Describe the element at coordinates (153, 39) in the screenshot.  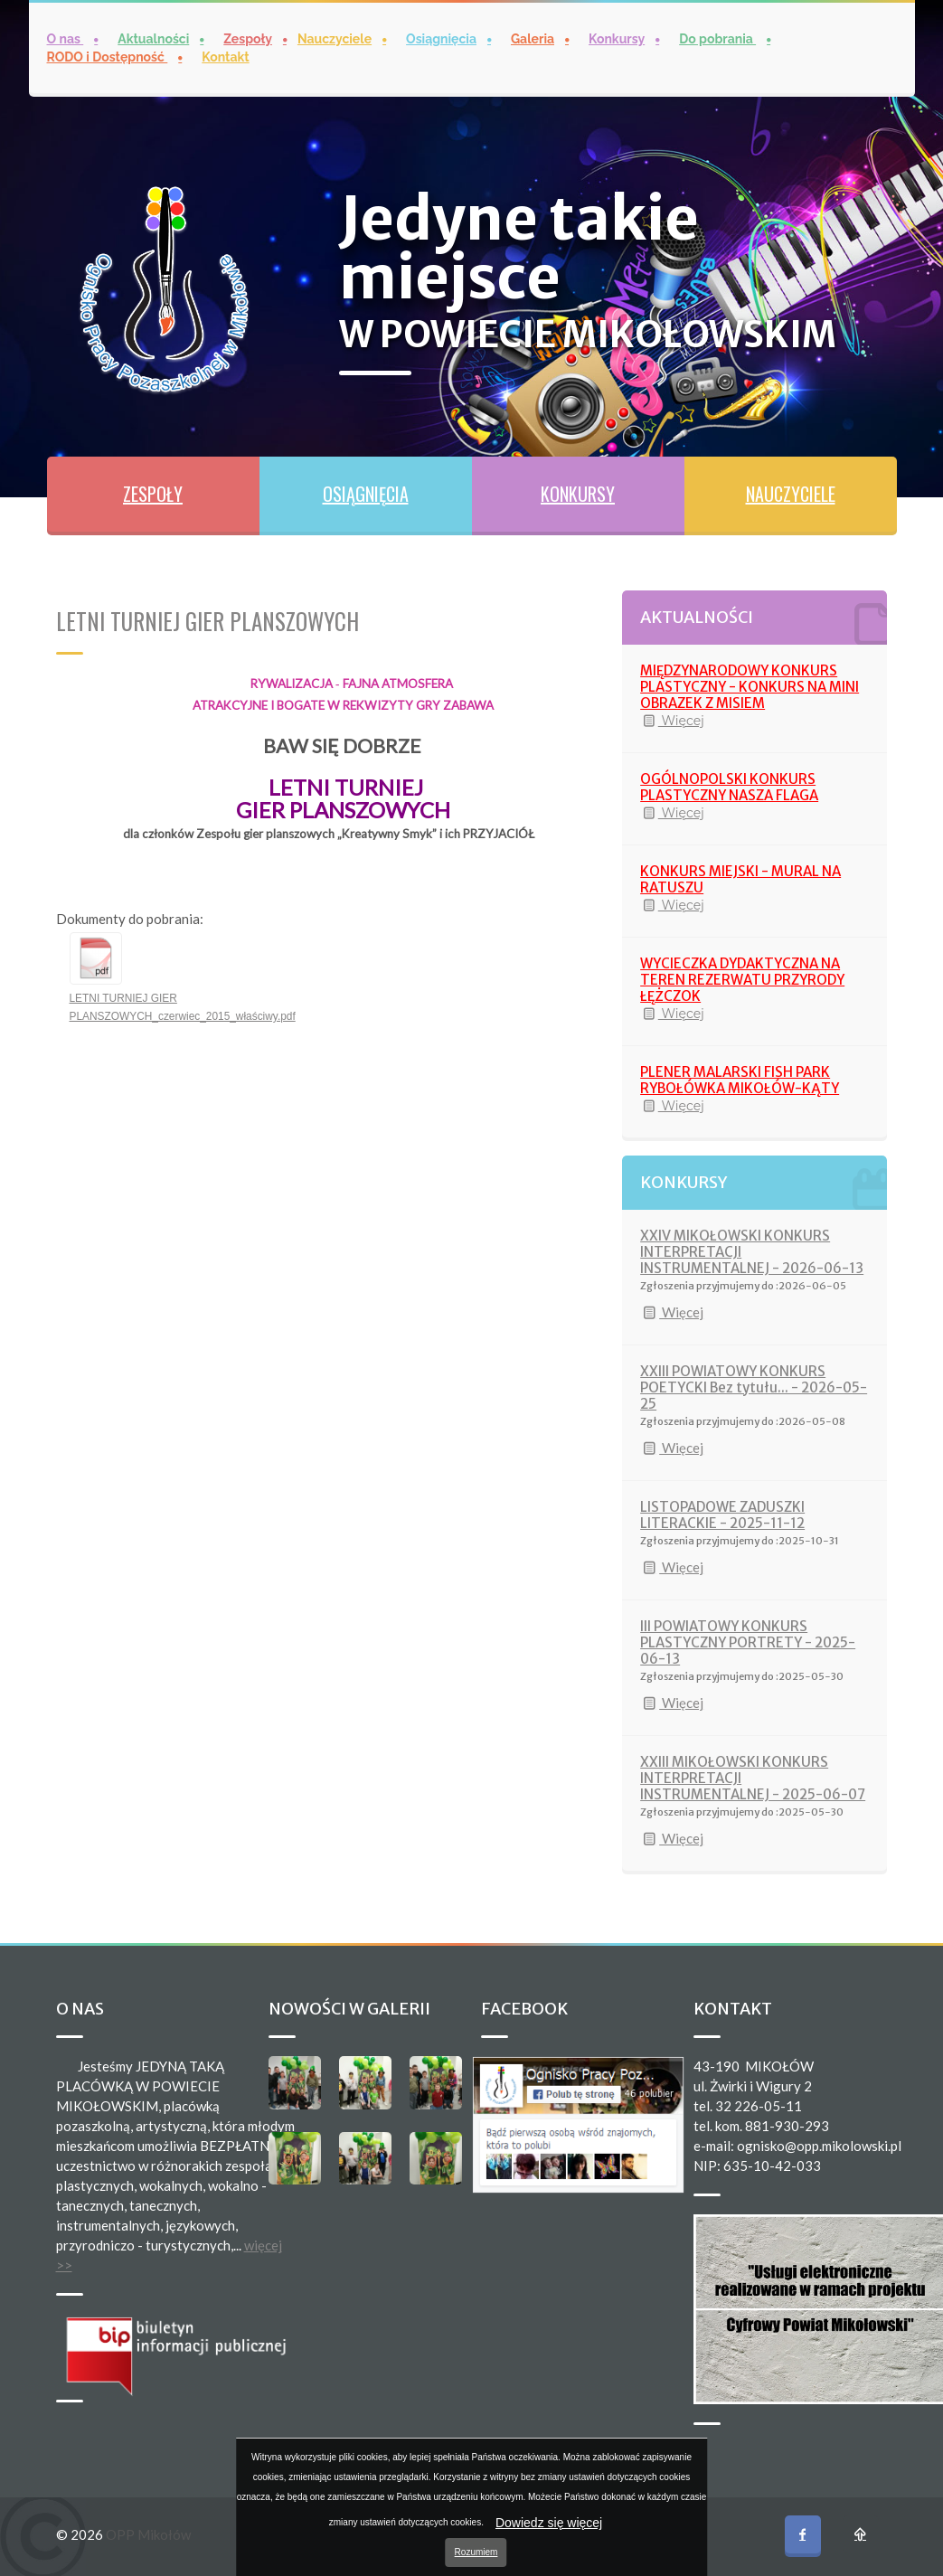
I see `Aktualności` at that location.